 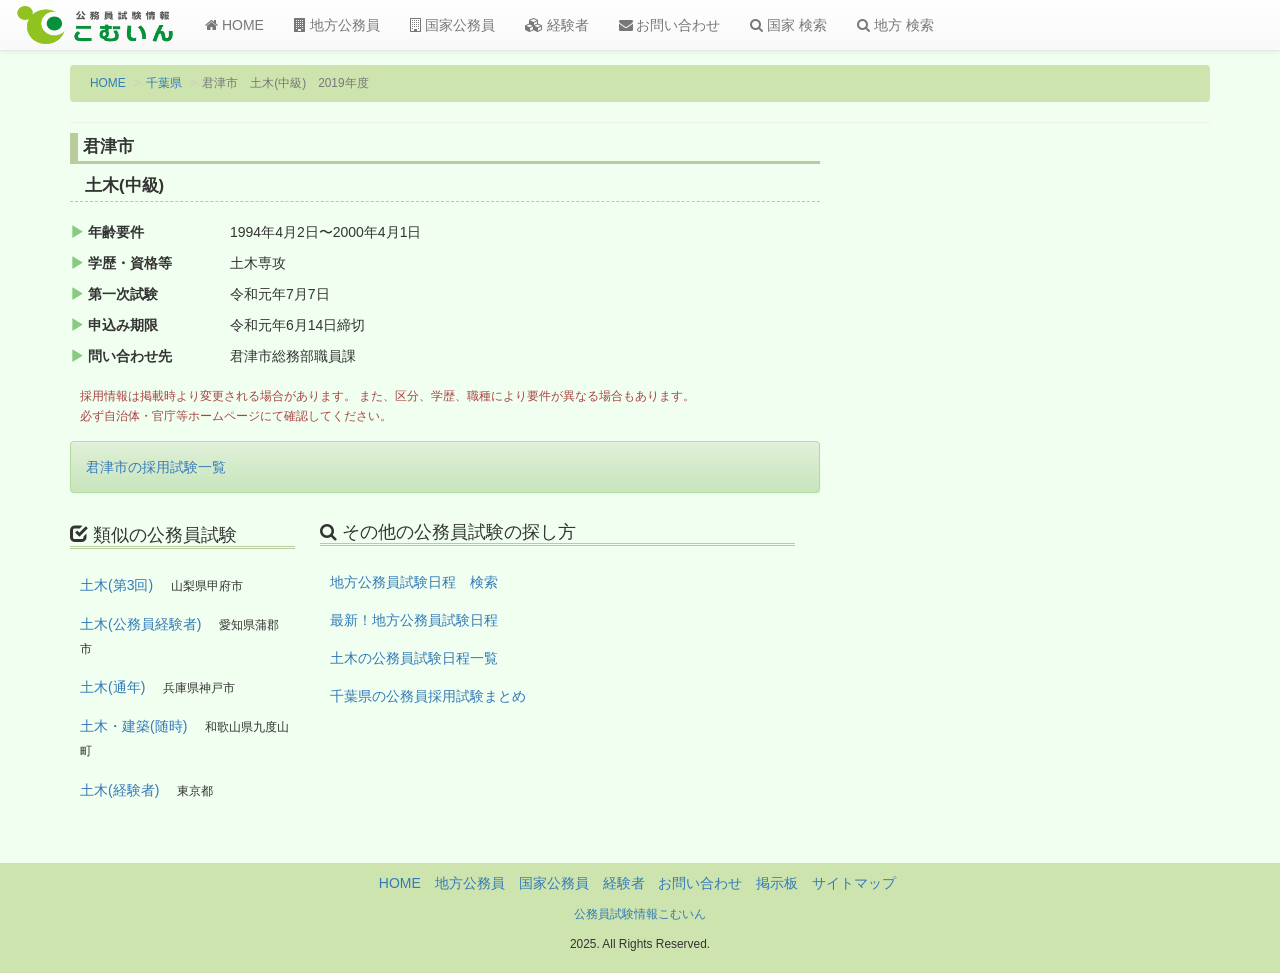 I want to click on 土木(通年), so click(x=112, y=687).